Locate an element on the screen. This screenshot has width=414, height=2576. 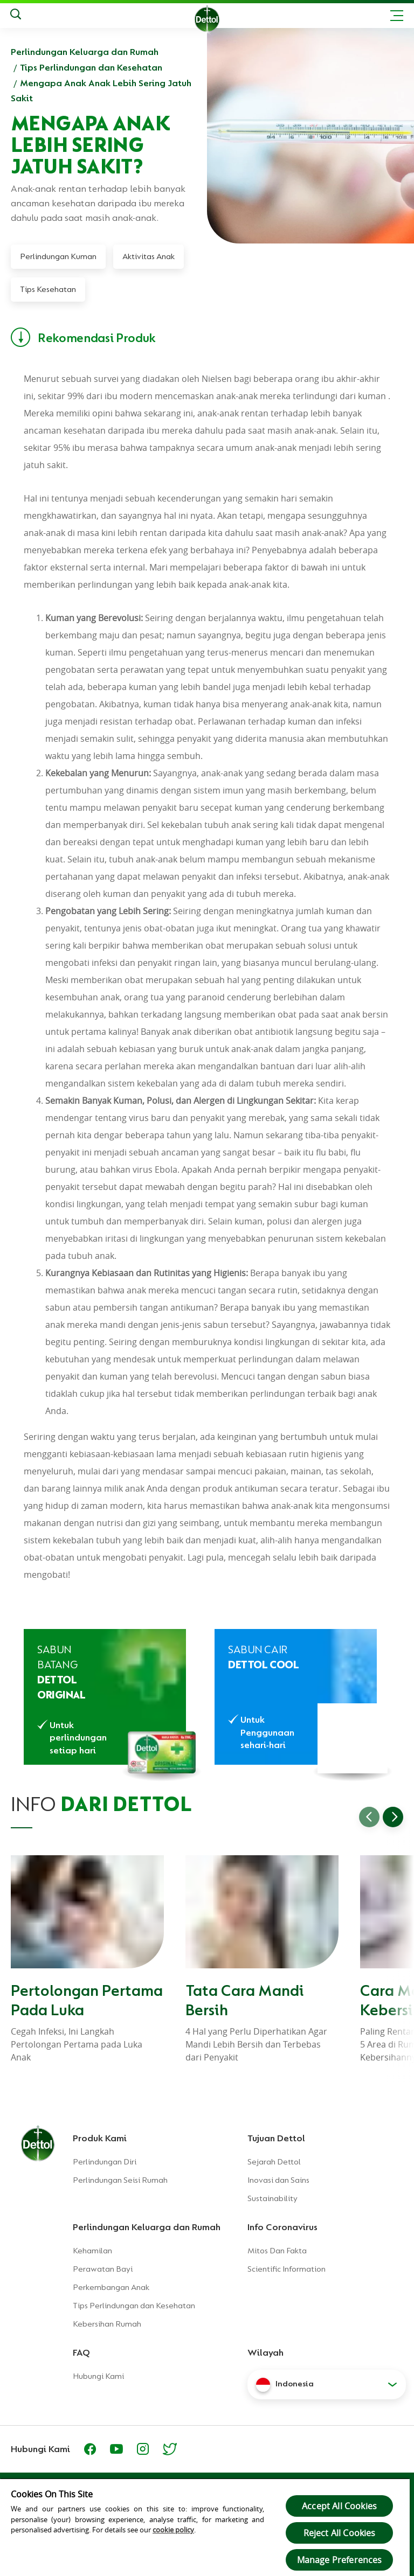
Inovasi dan Sains is located at coordinates (278, 2180).